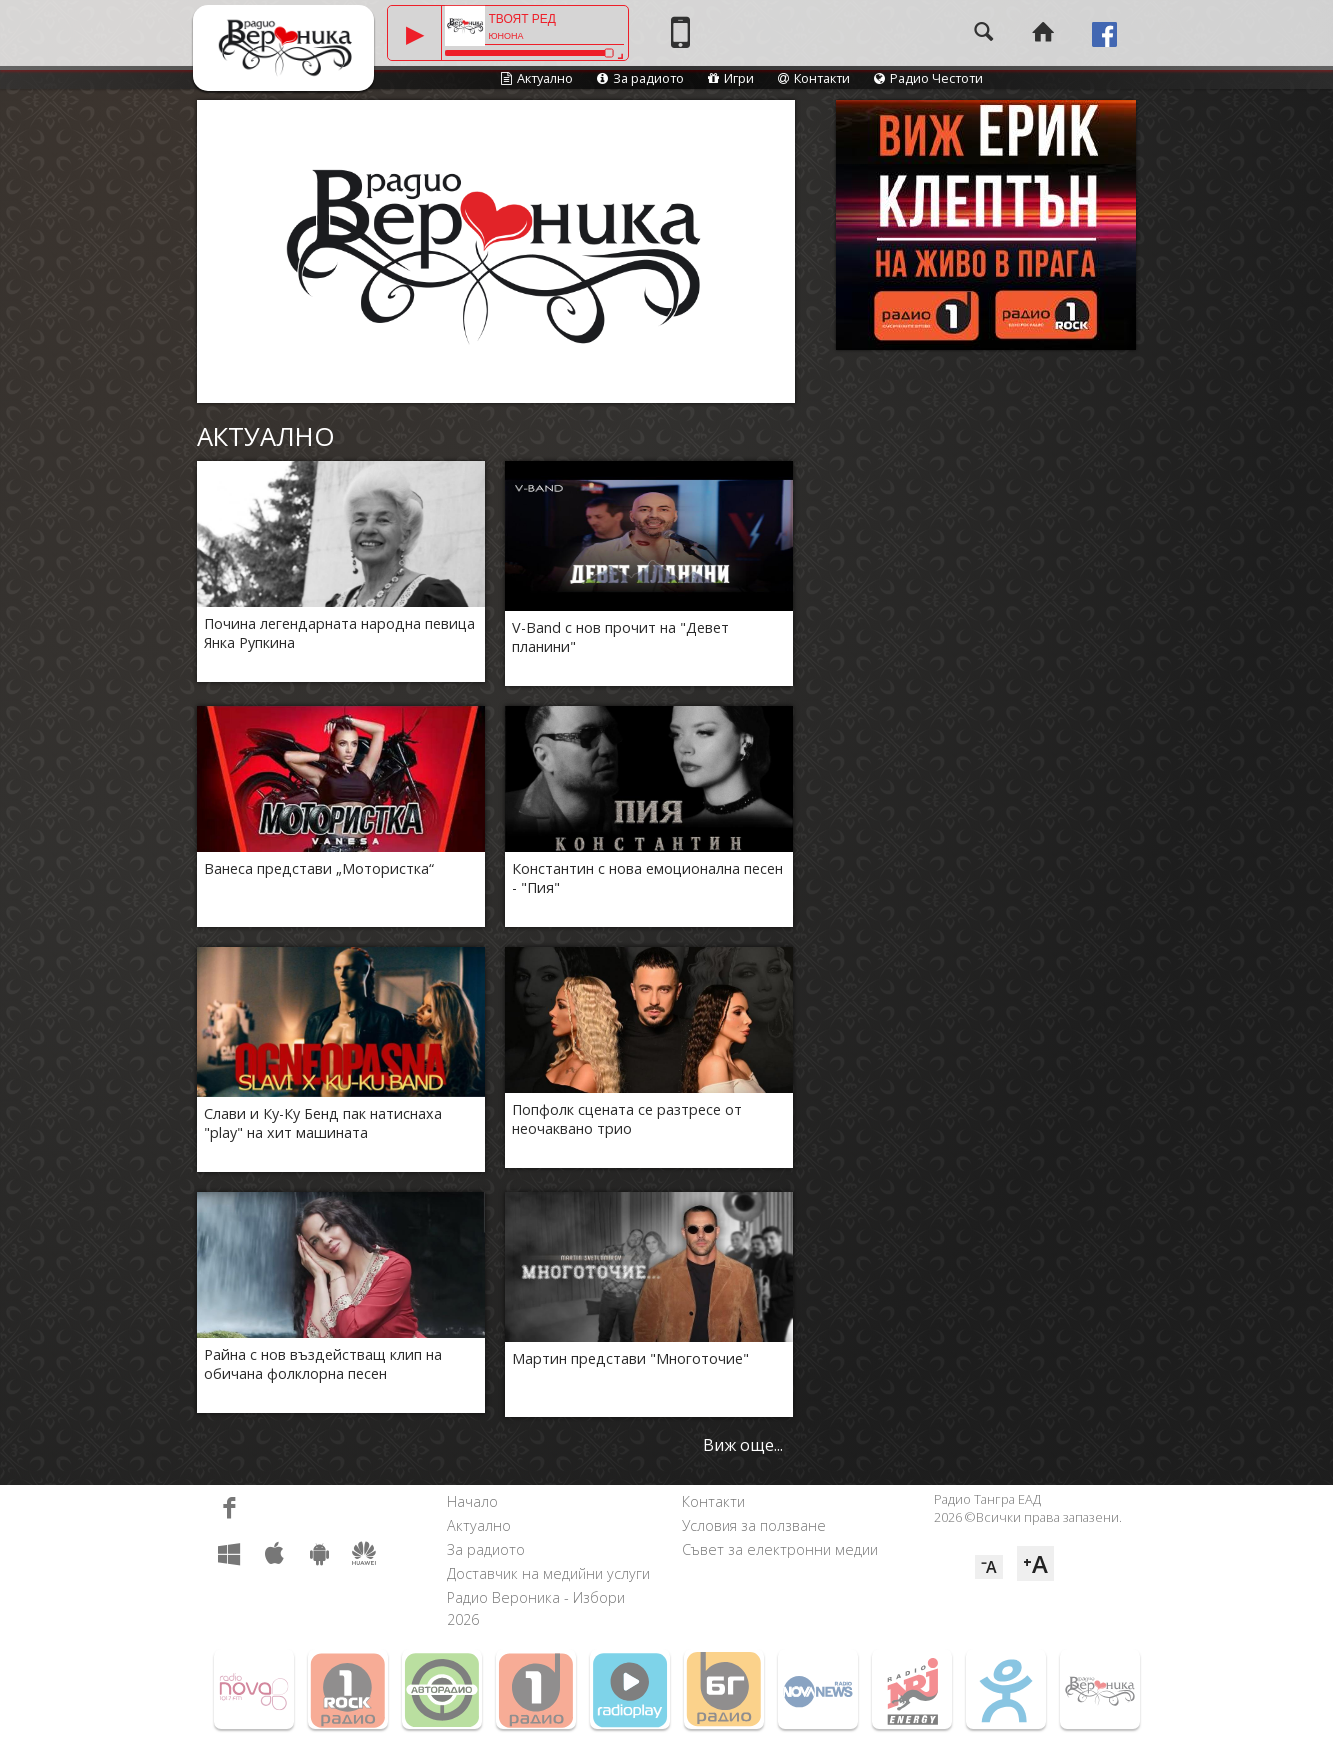 This screenshot has height=1749, width=1333. What do you see at coordinates (640, 78) in the screenshot?
I see `За радиото` at bounding box center [640, 78].